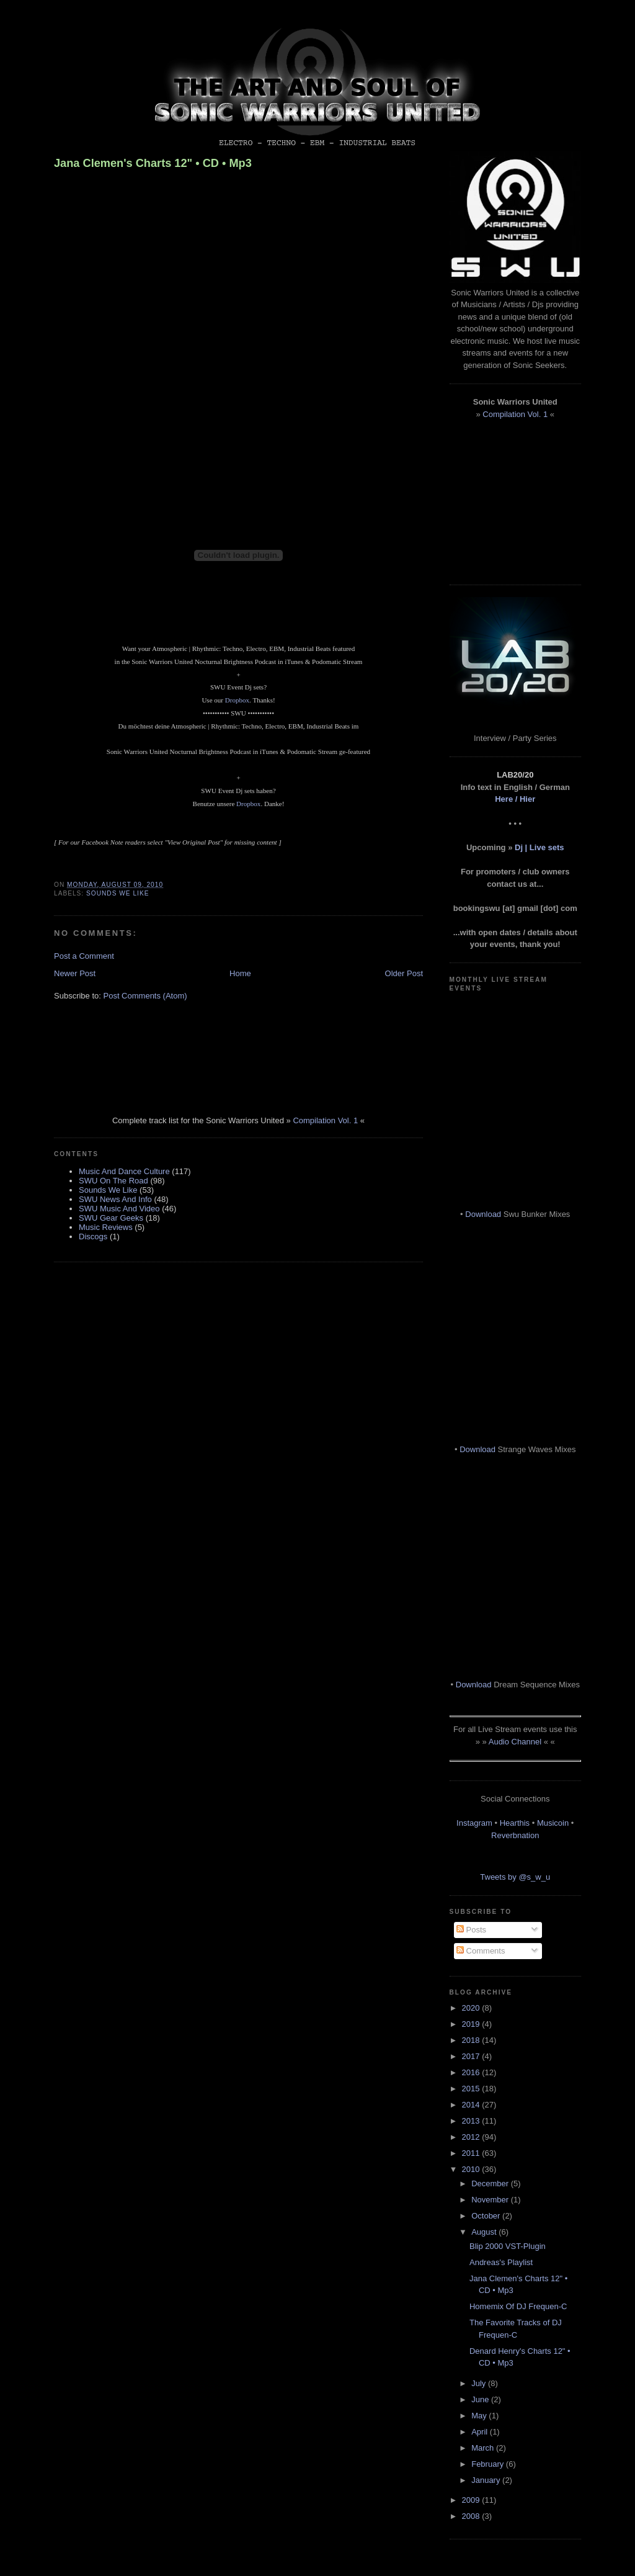 The width and height of the screenshot is (635, 2576). I want to click on Dropbox, so click(237, 700).